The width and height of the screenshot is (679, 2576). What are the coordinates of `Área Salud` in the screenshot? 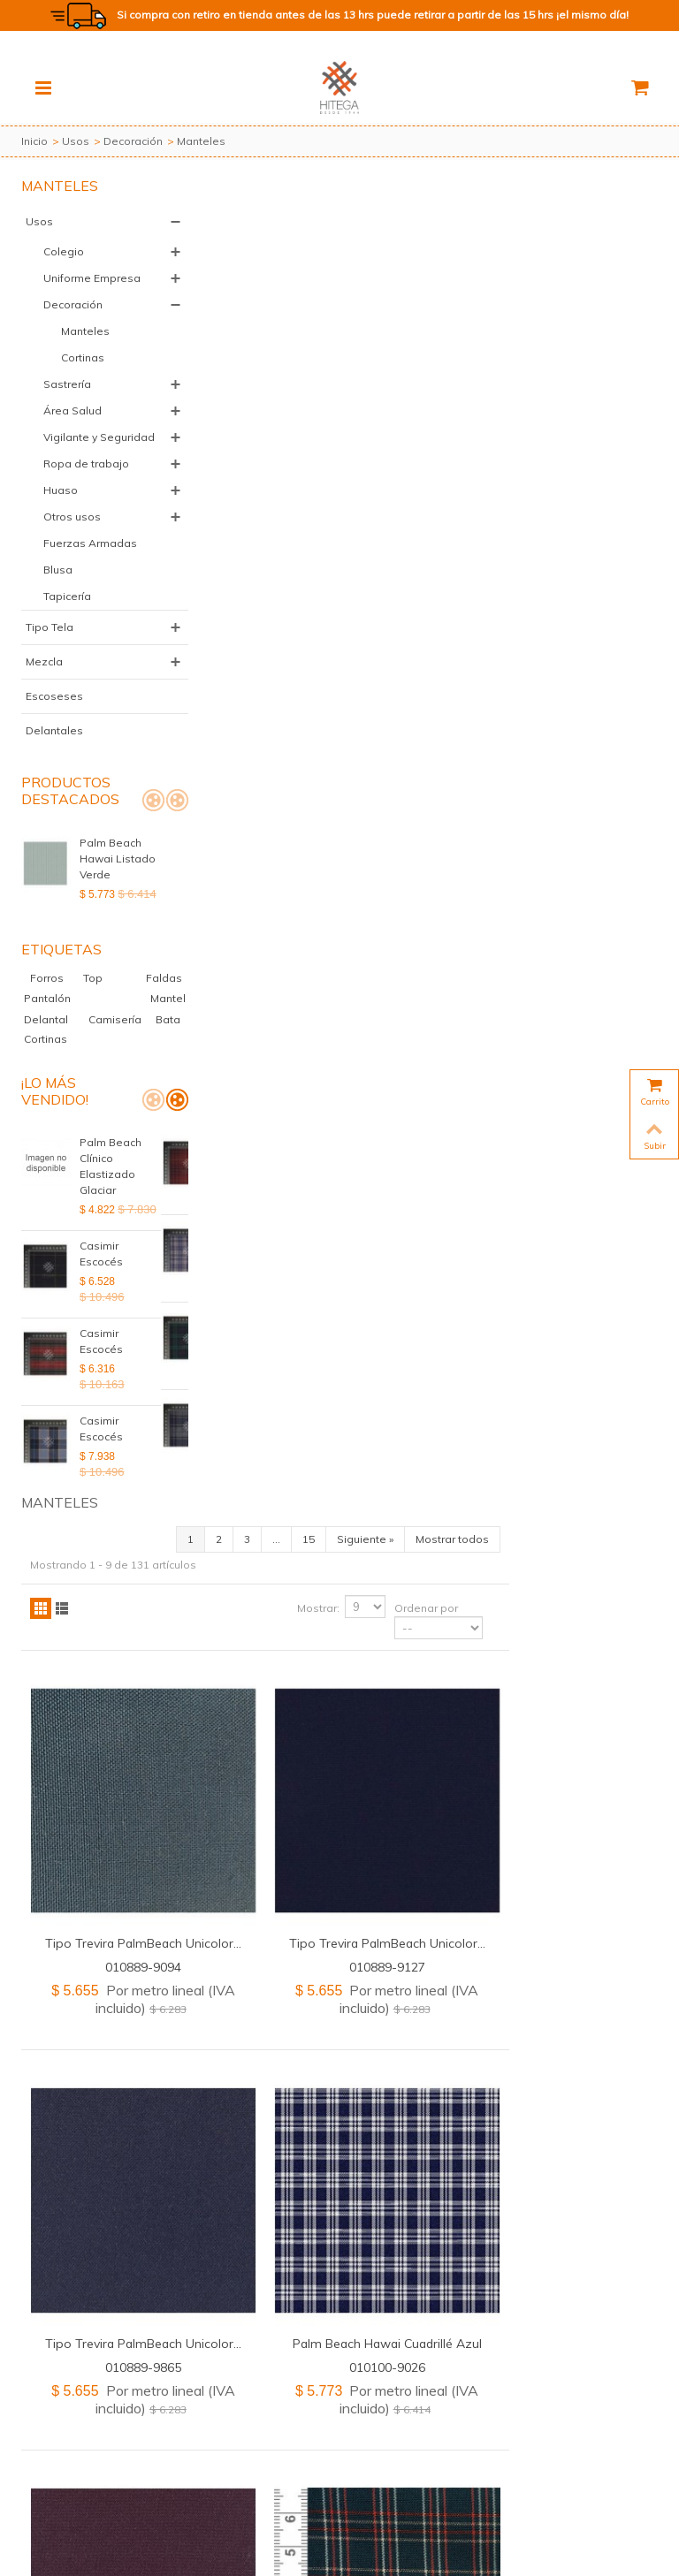 It's located at (72, 426).